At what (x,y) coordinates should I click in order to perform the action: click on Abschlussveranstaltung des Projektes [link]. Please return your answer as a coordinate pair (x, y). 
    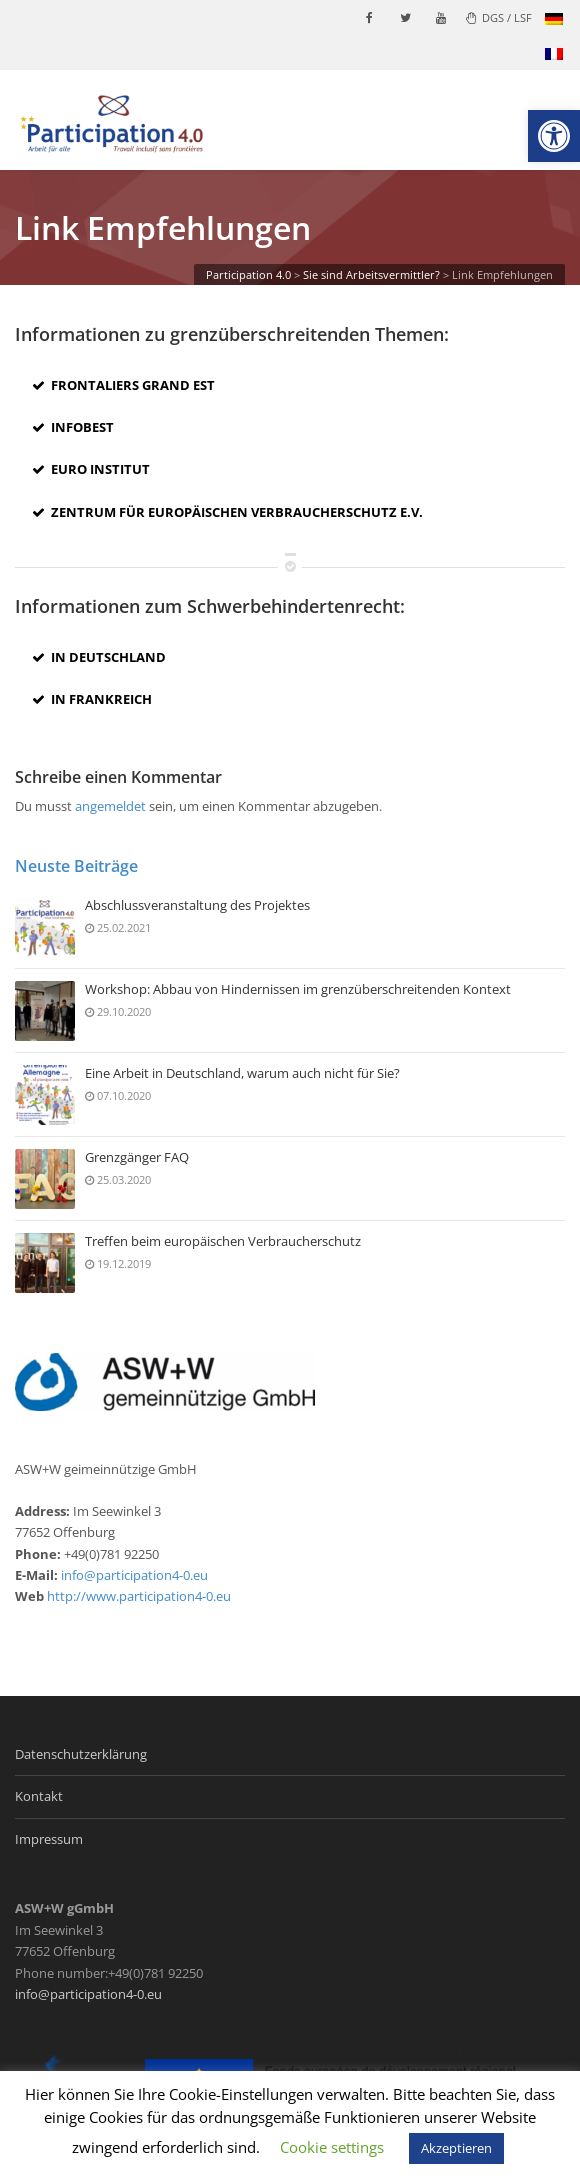
    Looking at the image, I should click on (197, 906).